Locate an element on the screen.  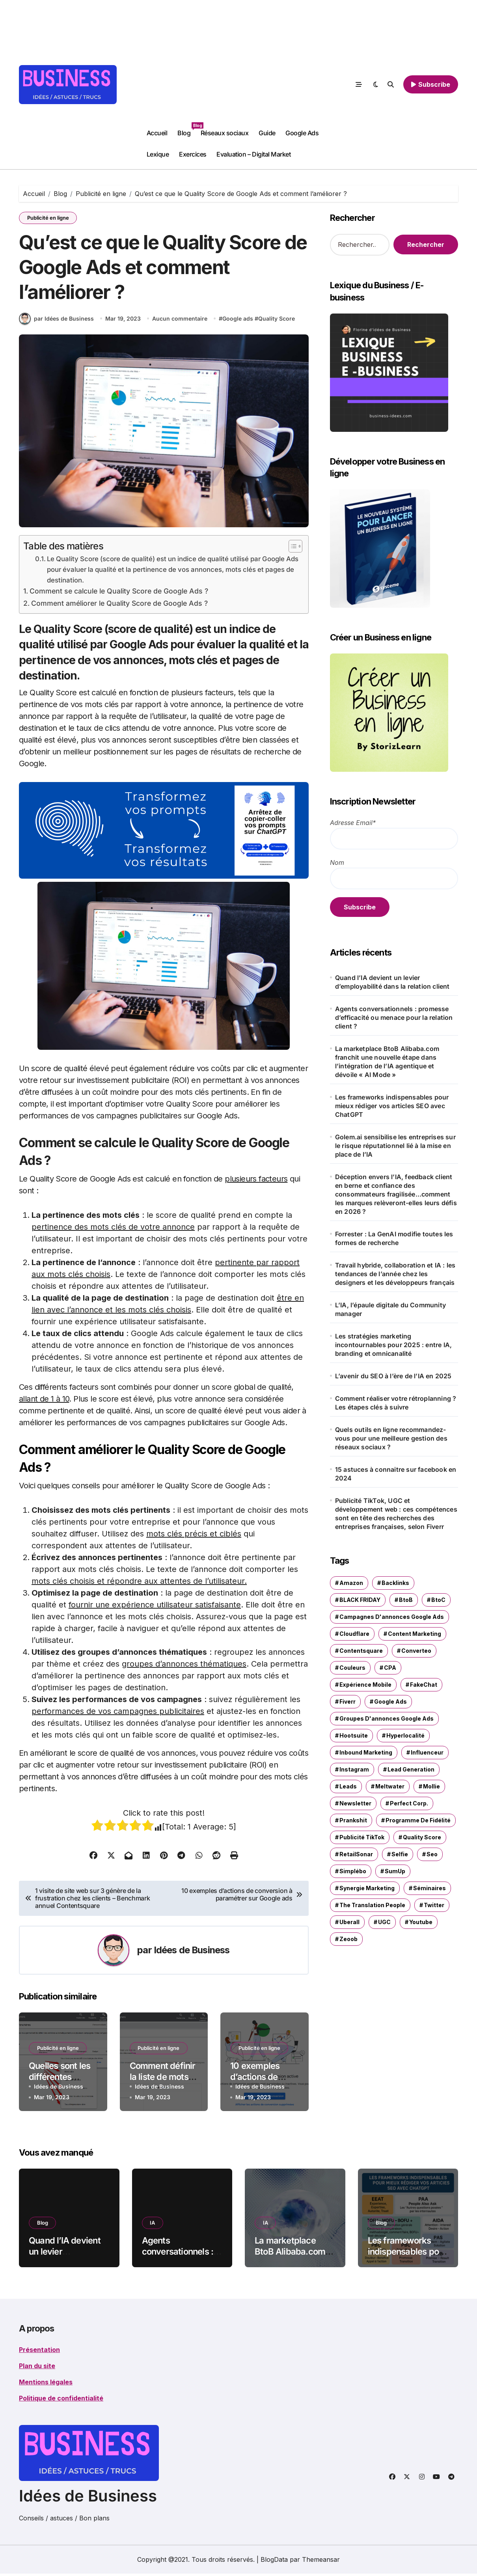
RetailSonar [RetailSonar (1 élément)] is located at coordinates (356, 1854).